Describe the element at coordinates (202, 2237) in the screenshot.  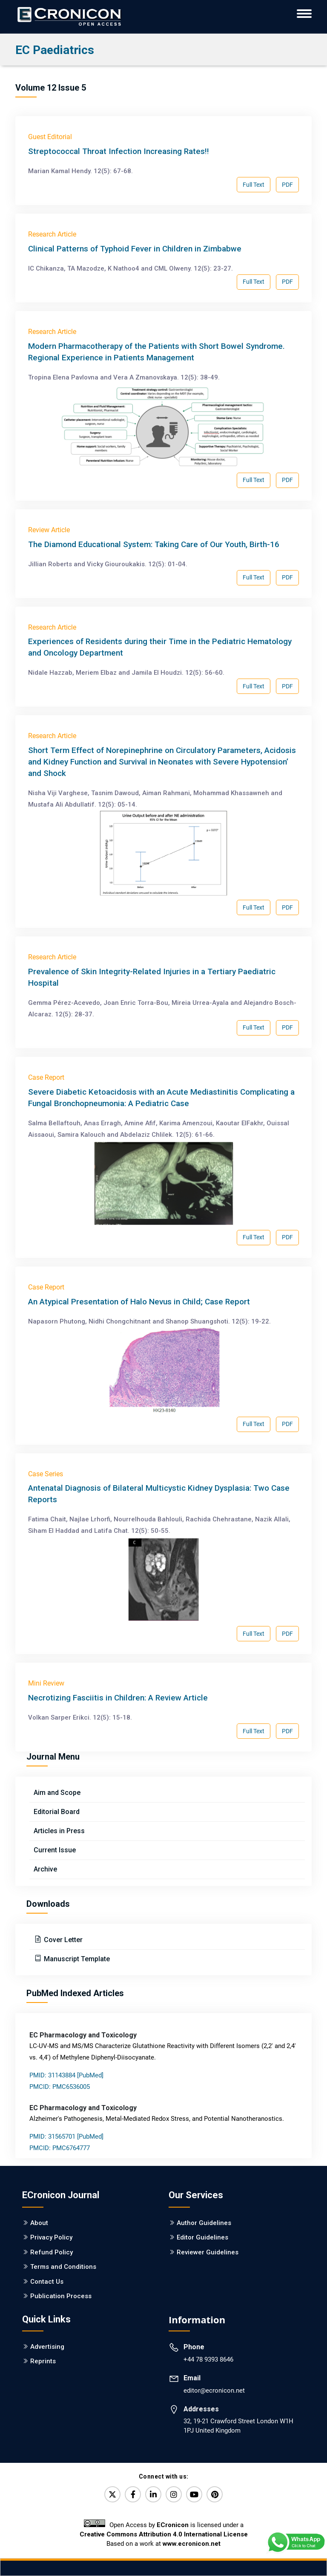
I see `Editor Guidelines` at that location.